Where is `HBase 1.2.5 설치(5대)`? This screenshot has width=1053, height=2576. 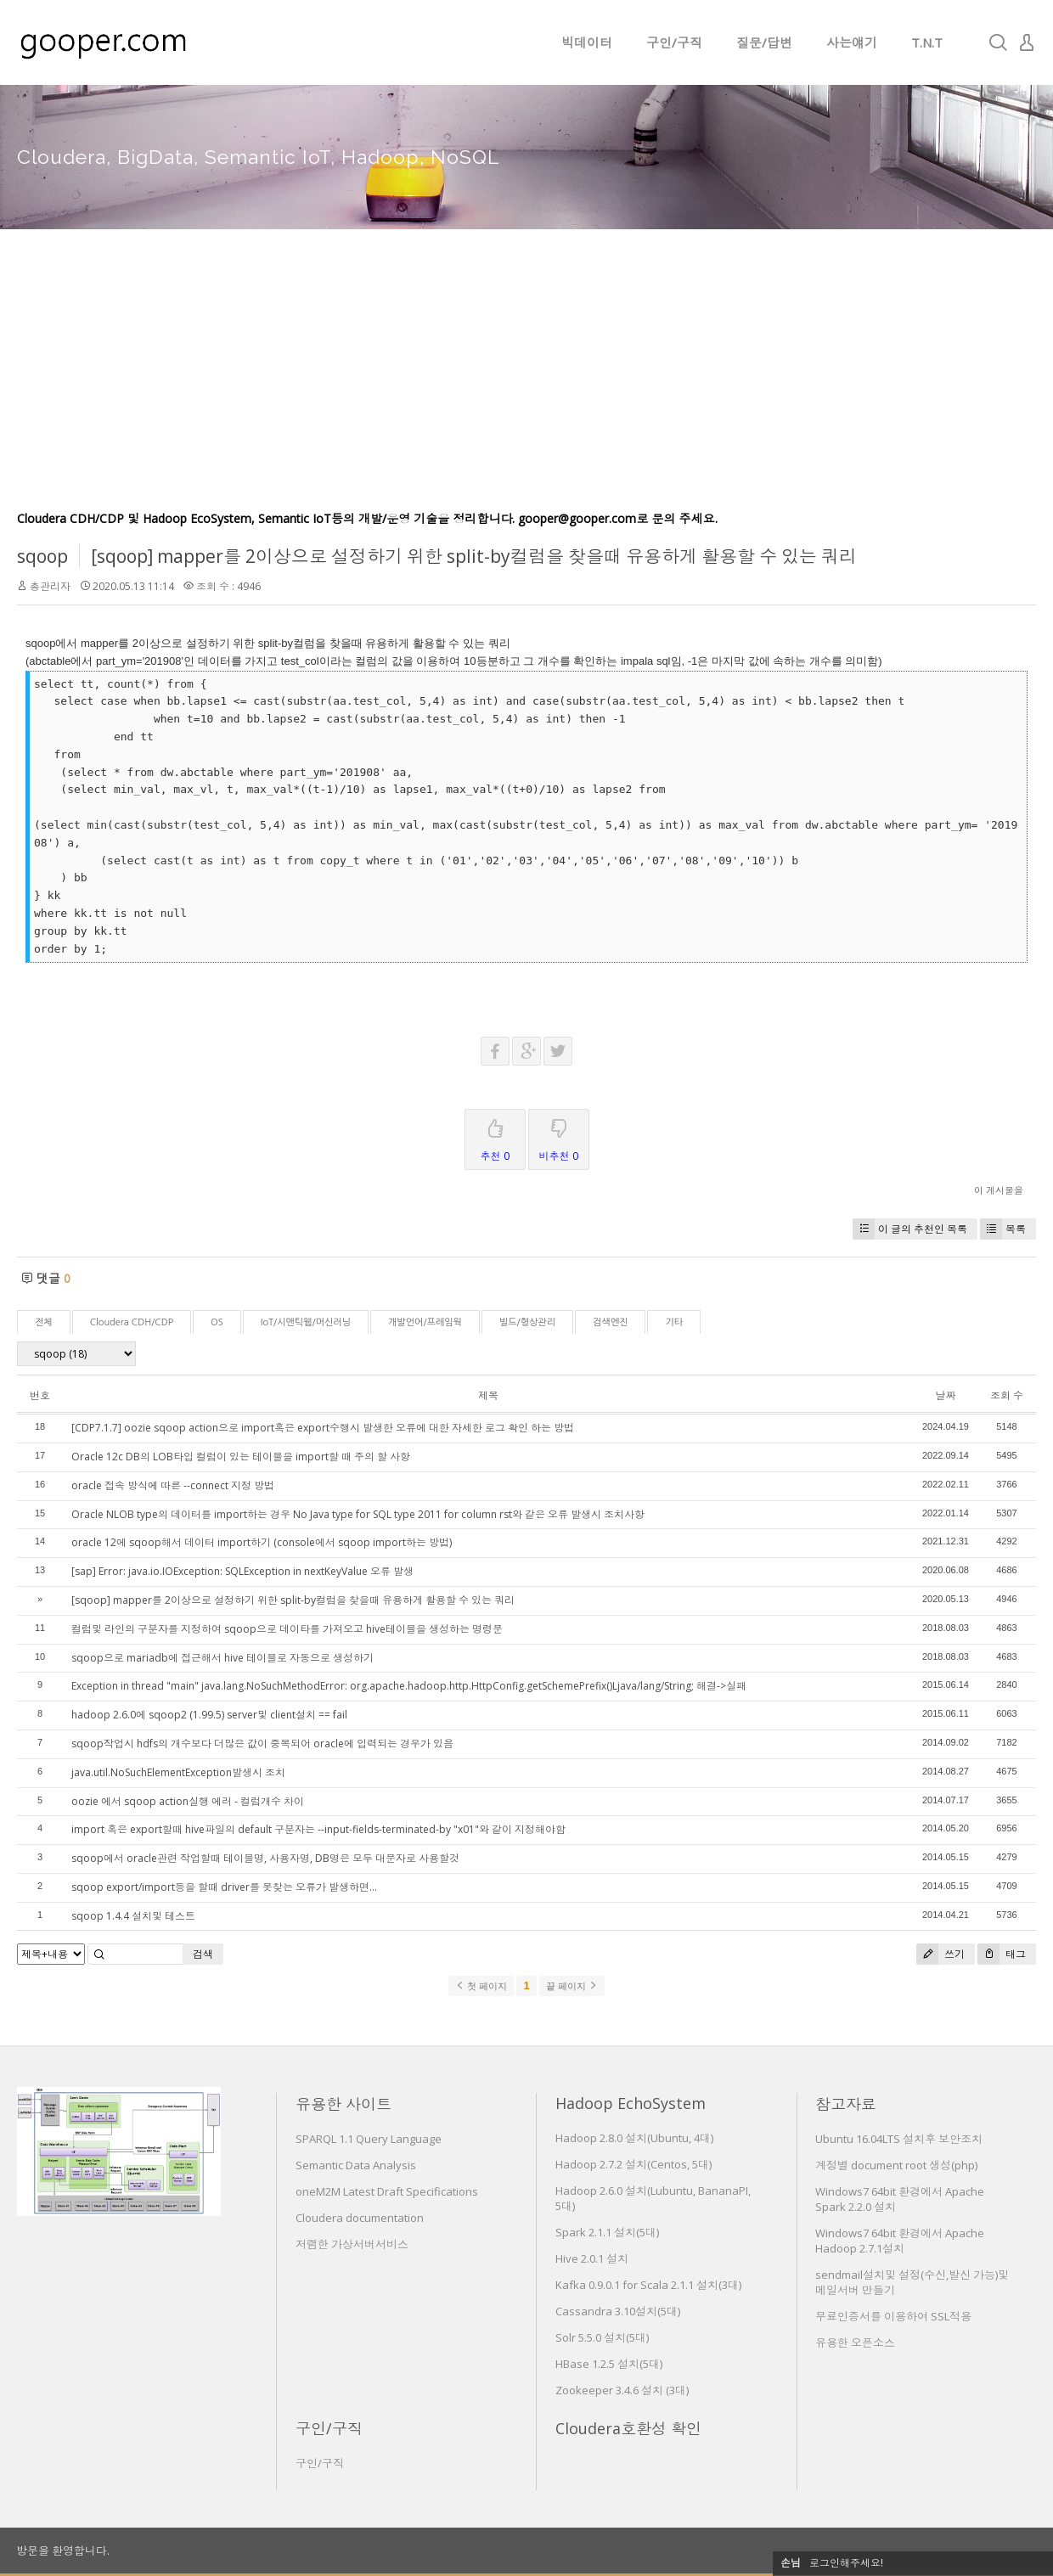
HBase 1.2.5 설치(5대) is located at coordinates (608, 2363).